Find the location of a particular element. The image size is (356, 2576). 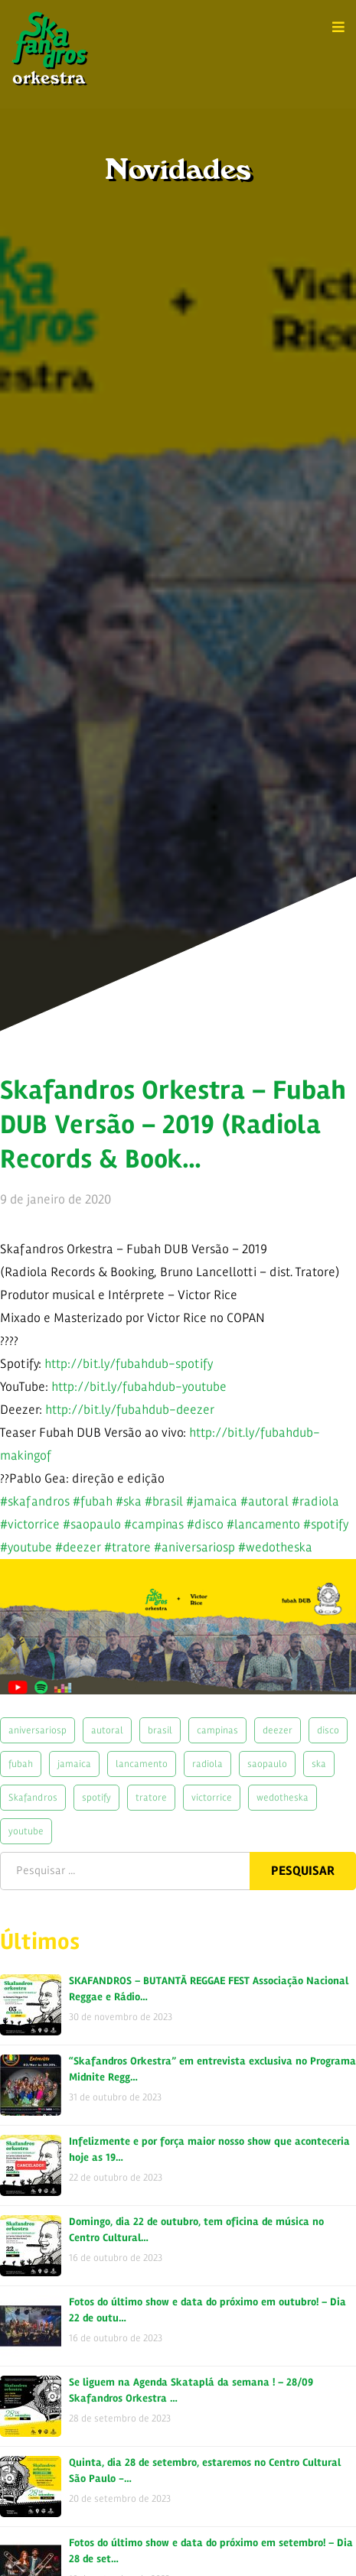

youtube is located at coordinates (26, 1831).